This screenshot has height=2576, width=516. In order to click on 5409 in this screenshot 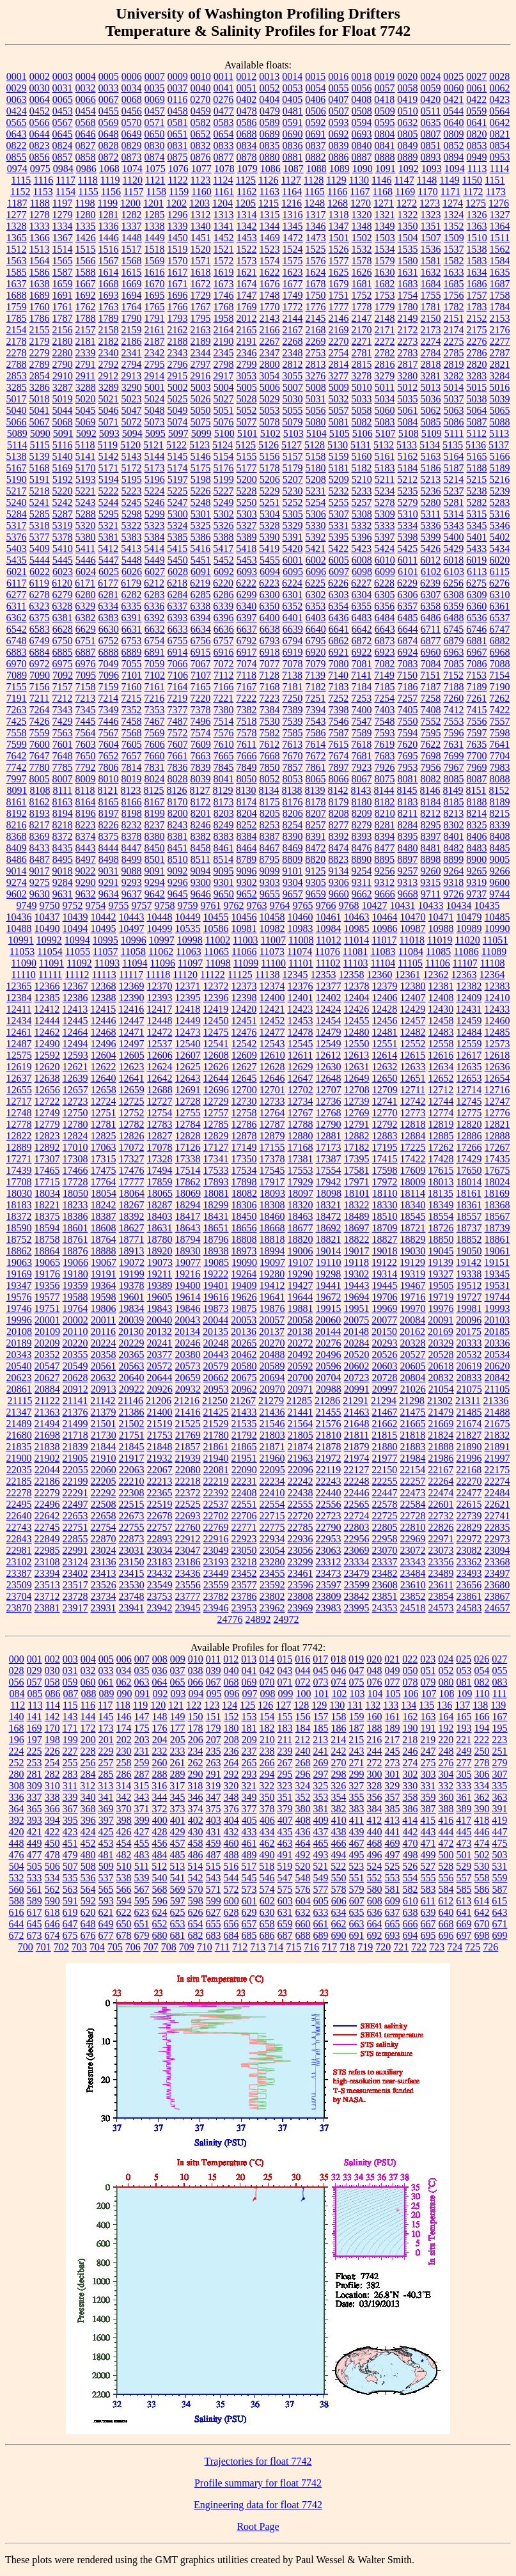, I will do `click(39, 548)`.